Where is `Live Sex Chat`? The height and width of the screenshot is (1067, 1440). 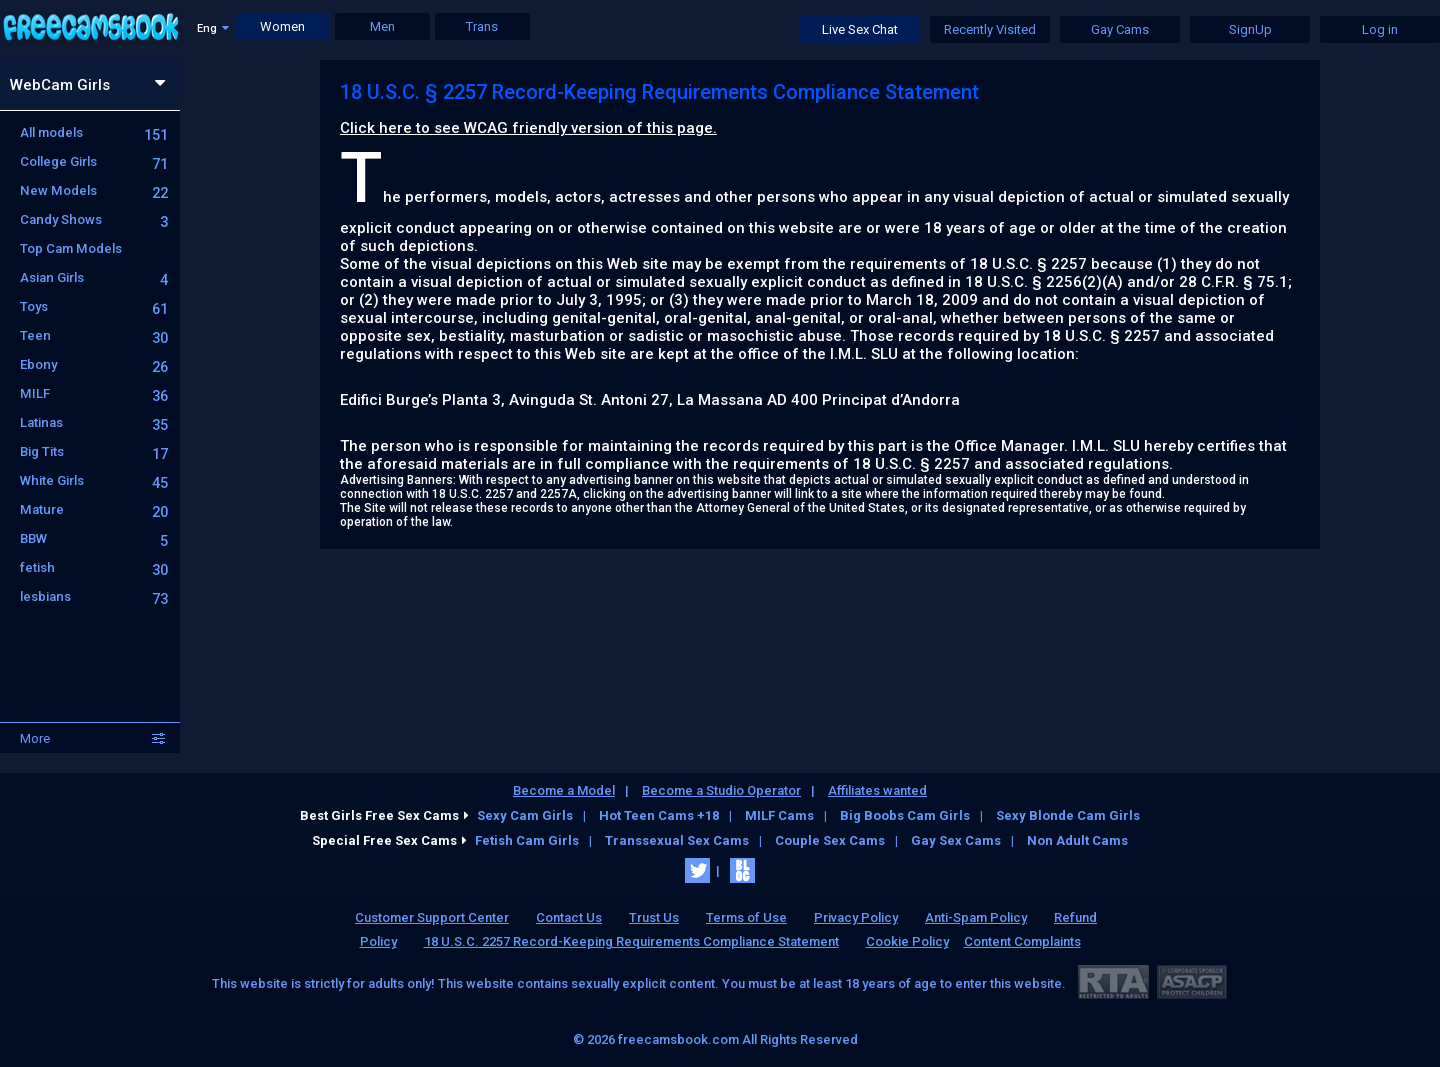
Live Sex Chat is located at coordinates (860, 29).